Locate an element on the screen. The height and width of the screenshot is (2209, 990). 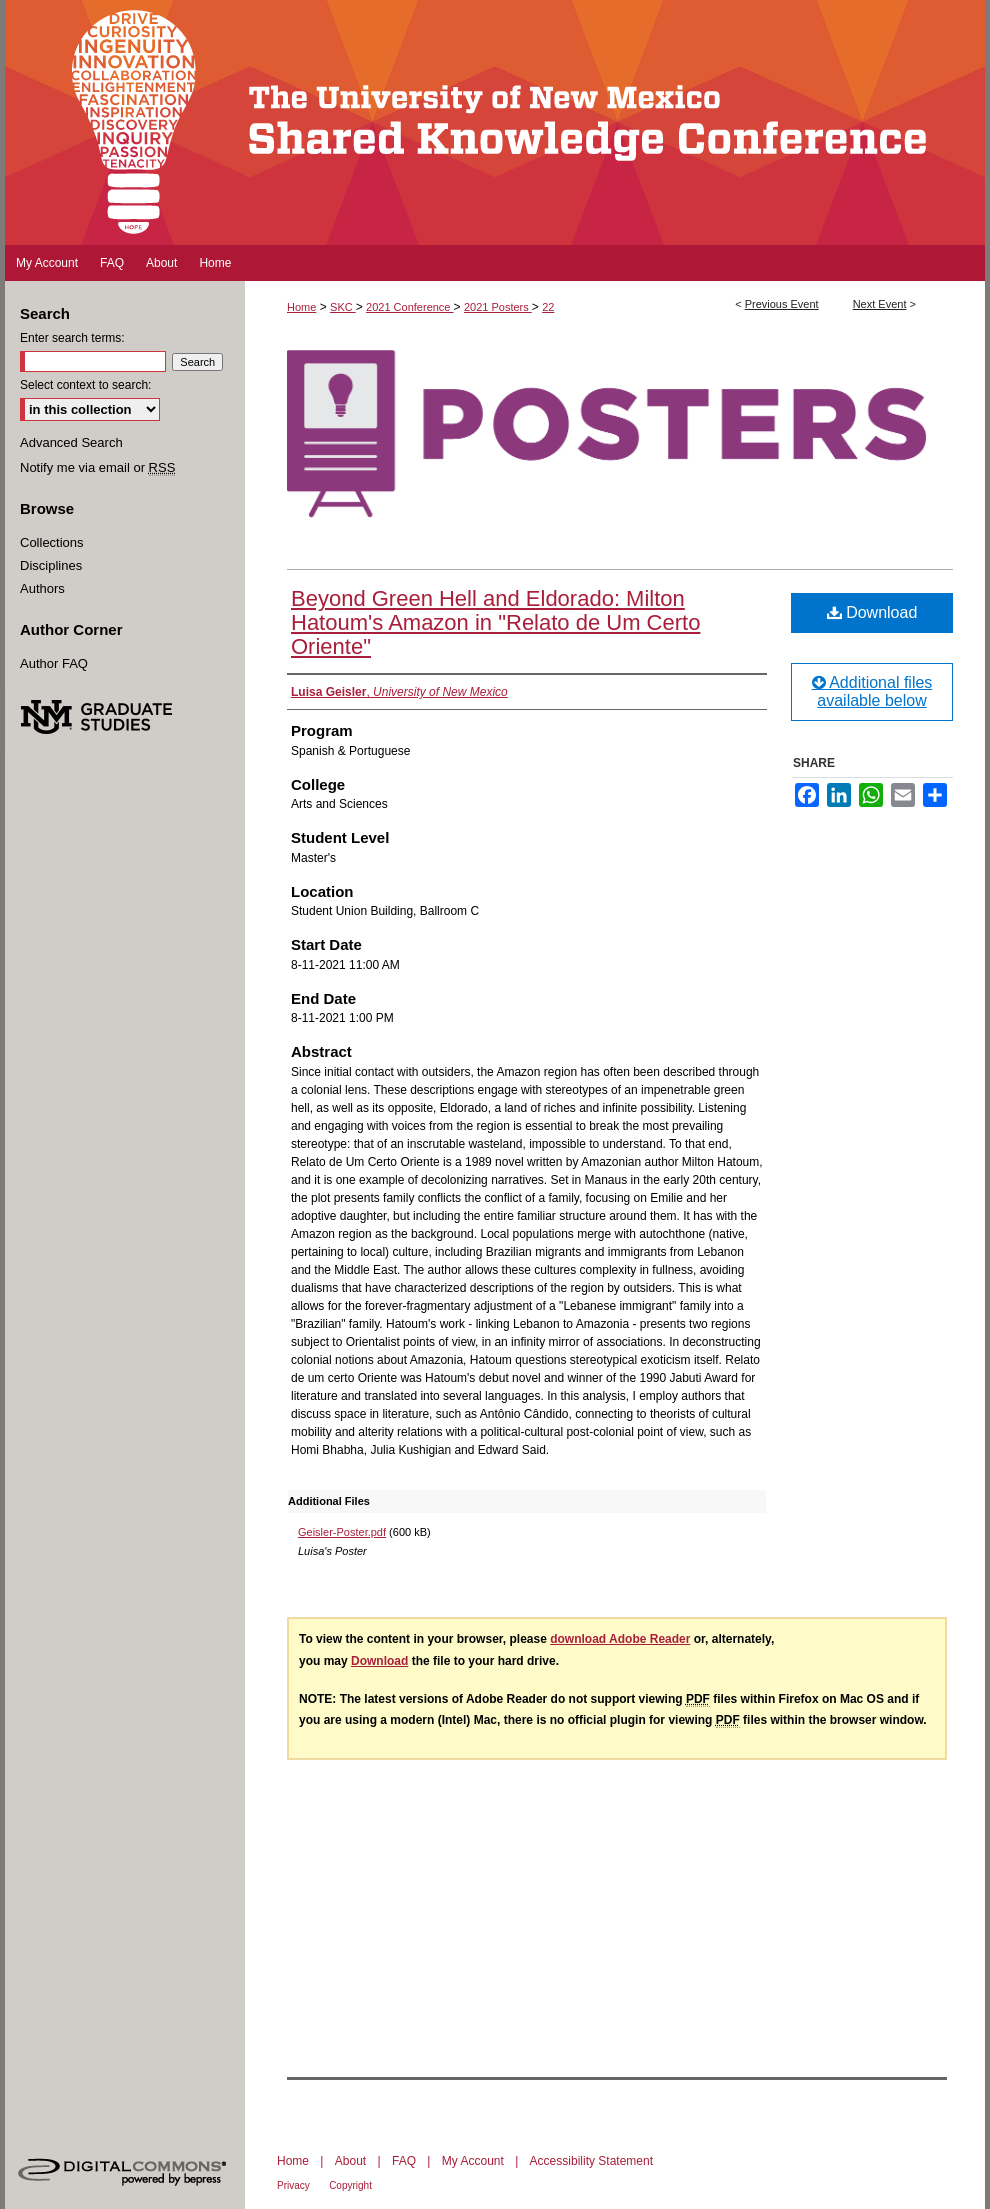
Download is located at coordinates (872, 612).